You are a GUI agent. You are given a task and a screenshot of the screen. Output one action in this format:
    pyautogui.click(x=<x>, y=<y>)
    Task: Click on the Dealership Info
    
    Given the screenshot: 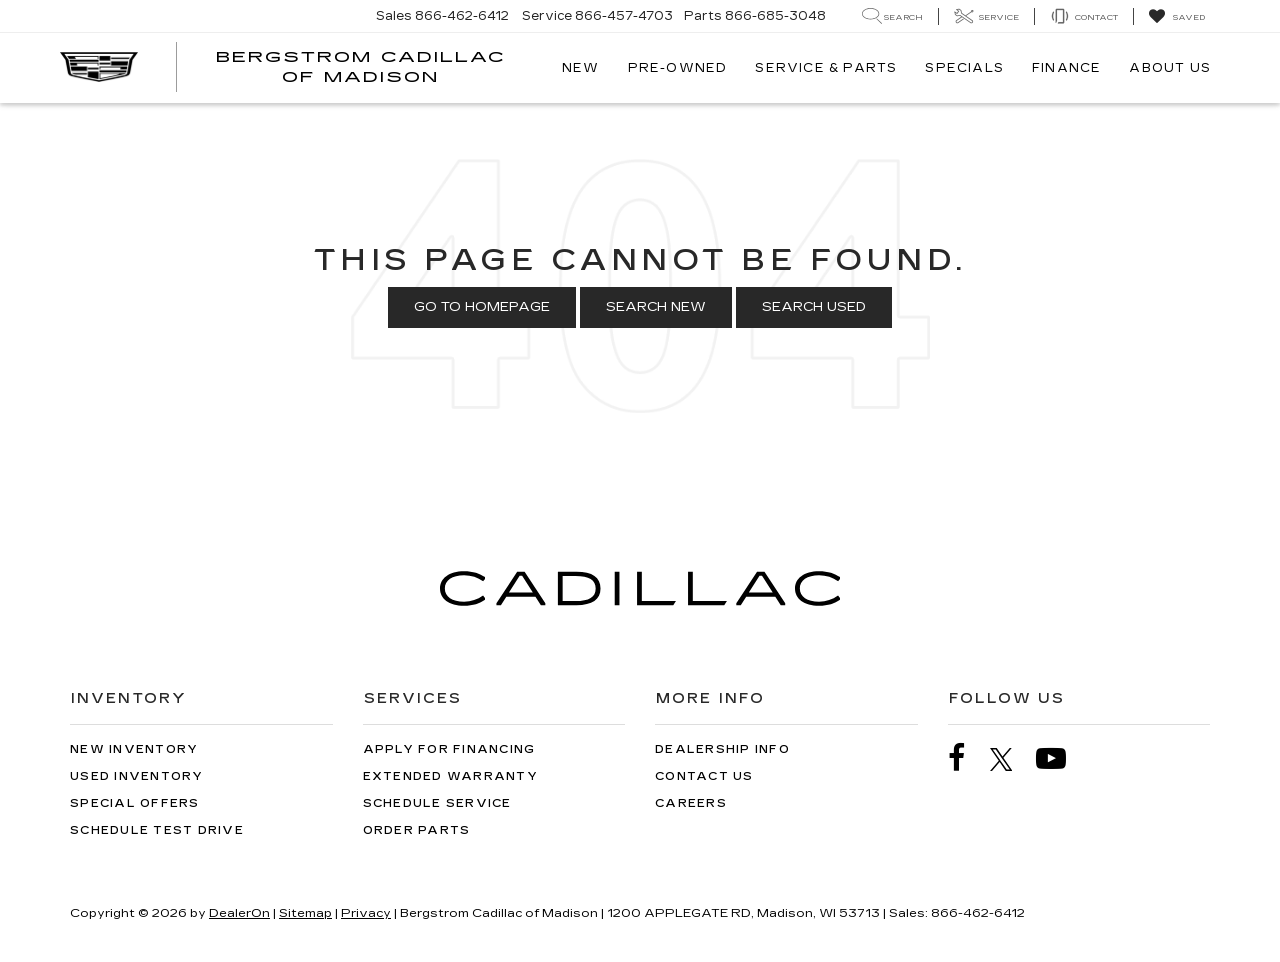 What is the action you would take?
    pyautogui.click(x=722, y=749)
    